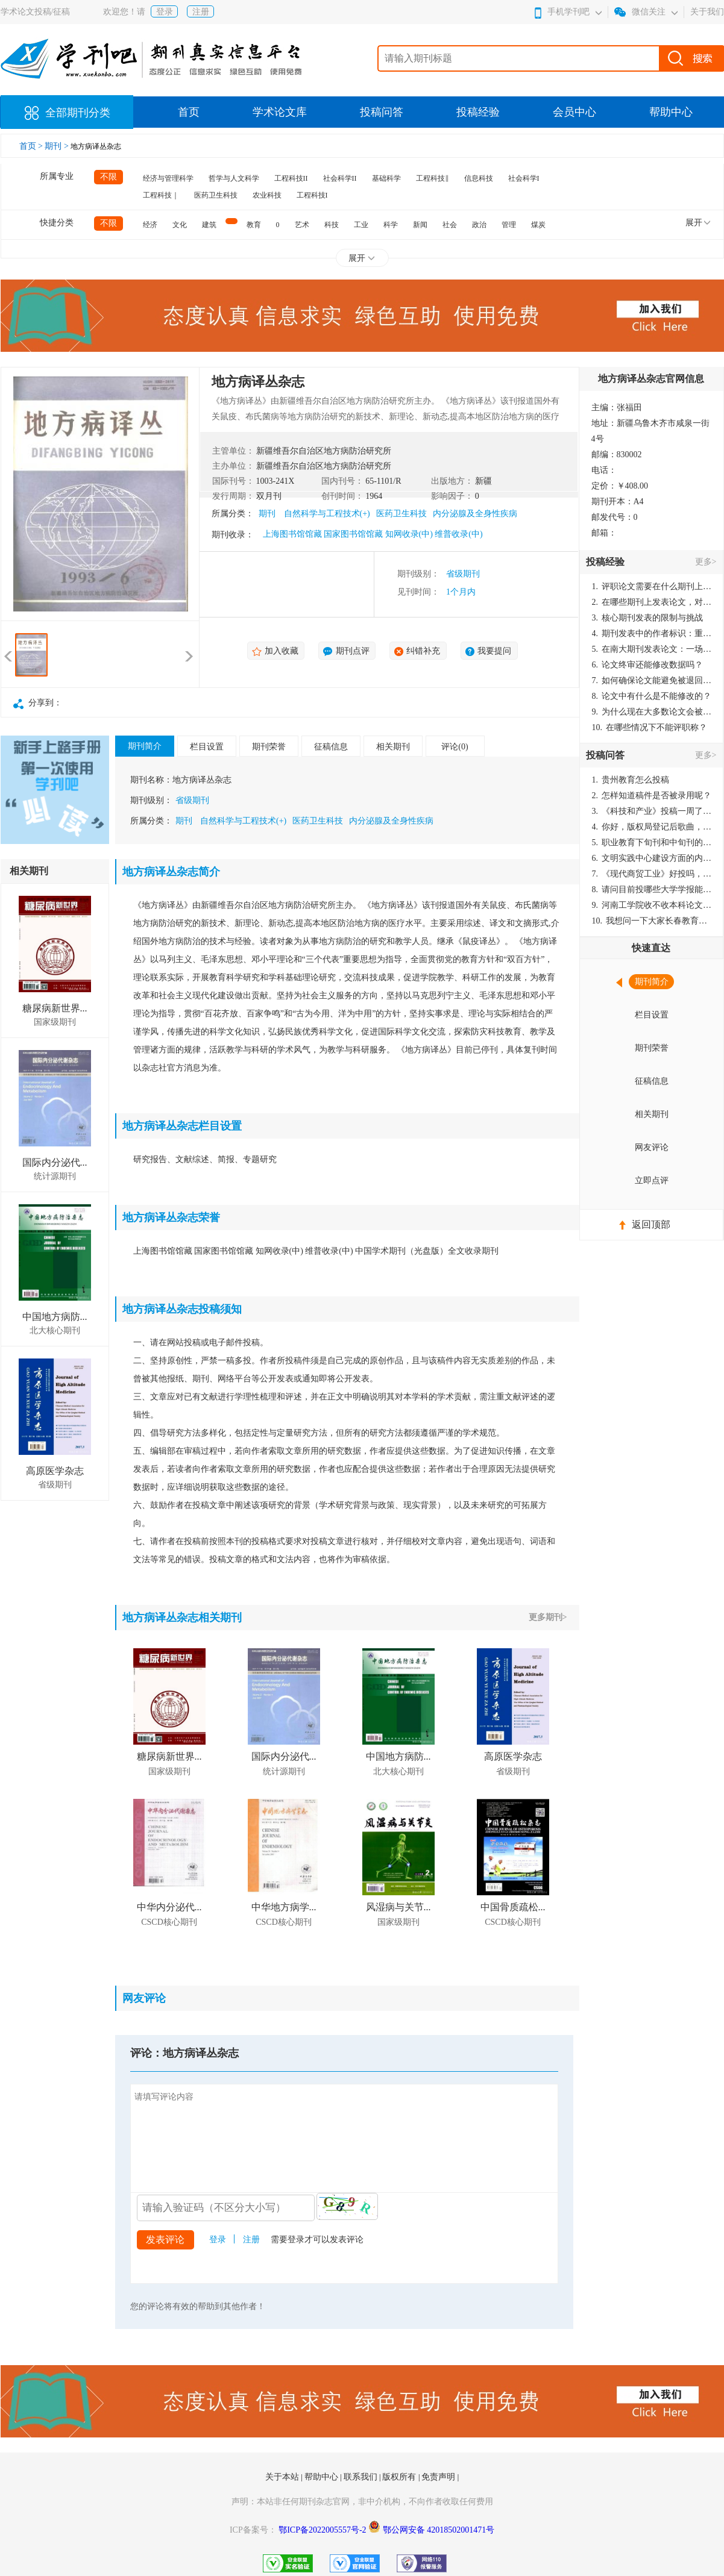  What do you see at coordinates (164, 11) in the screenshot?
I see `登录` at bounding box center [164, 11].